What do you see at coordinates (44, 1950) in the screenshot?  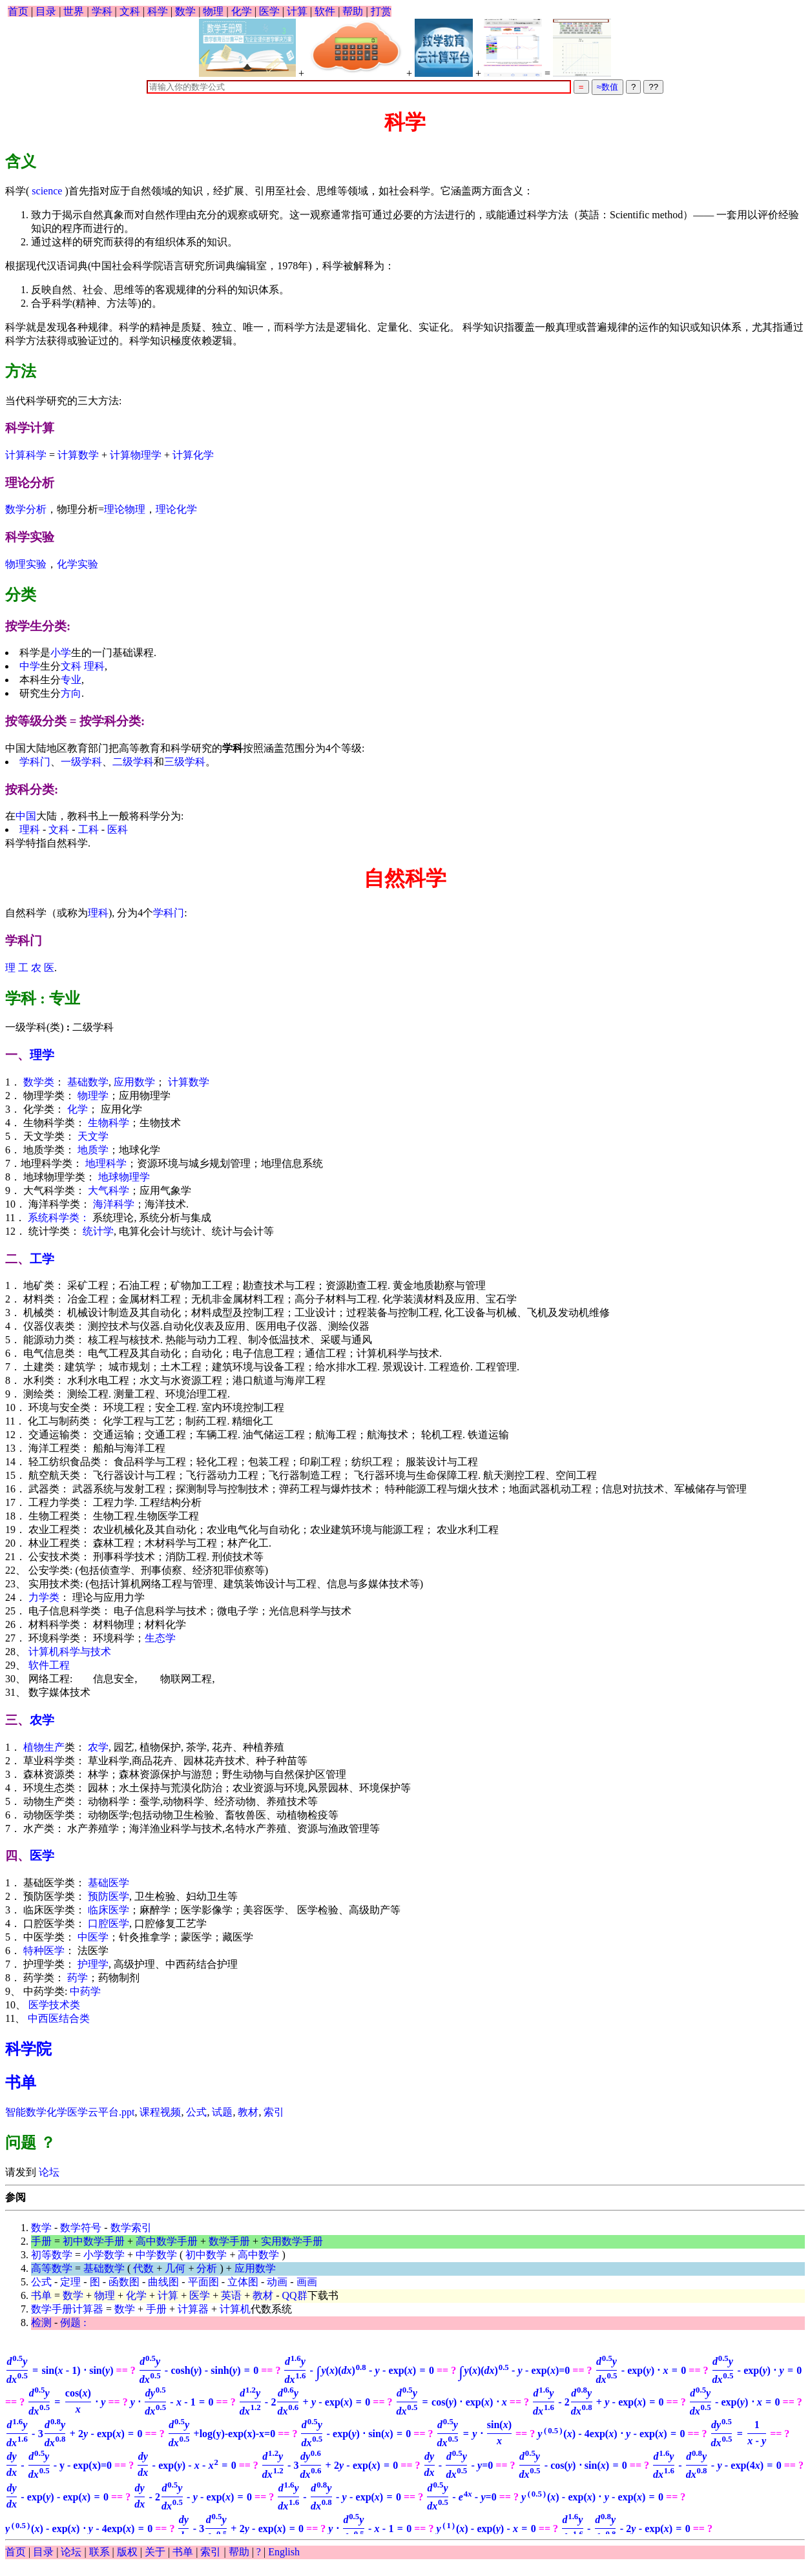 I see `特种医学` at bounding box center [44, 1950].